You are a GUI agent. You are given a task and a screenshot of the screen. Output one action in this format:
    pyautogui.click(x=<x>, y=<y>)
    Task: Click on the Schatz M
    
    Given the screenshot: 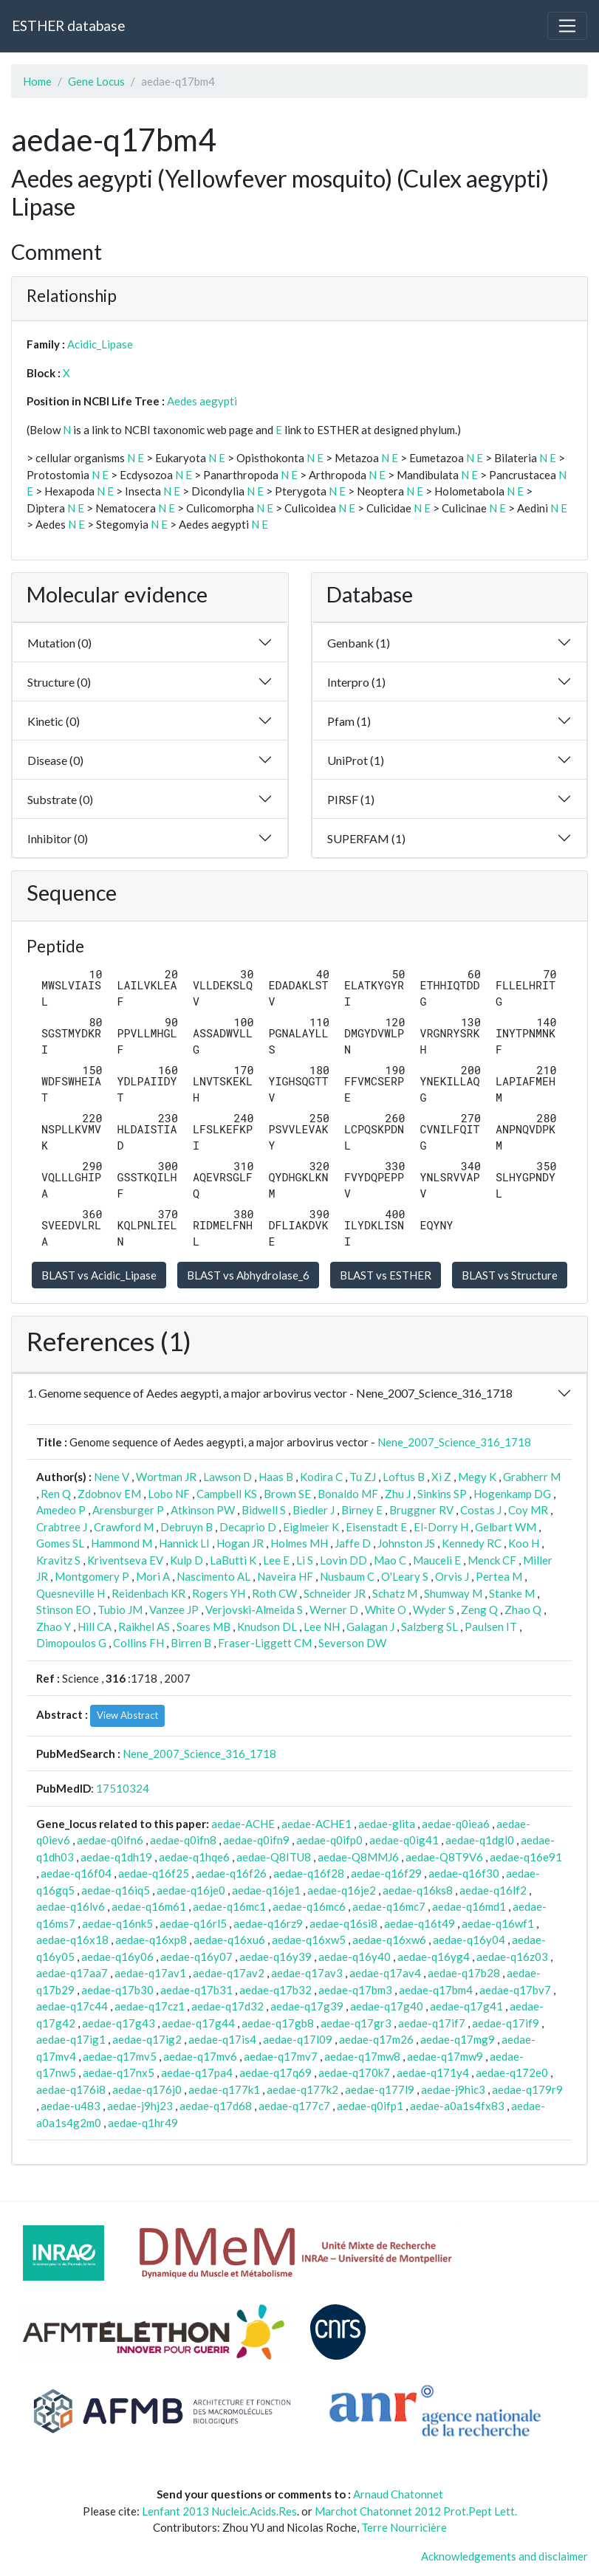 What is the action you would take?
    pyautogui.click(x=394, y=1593)
    